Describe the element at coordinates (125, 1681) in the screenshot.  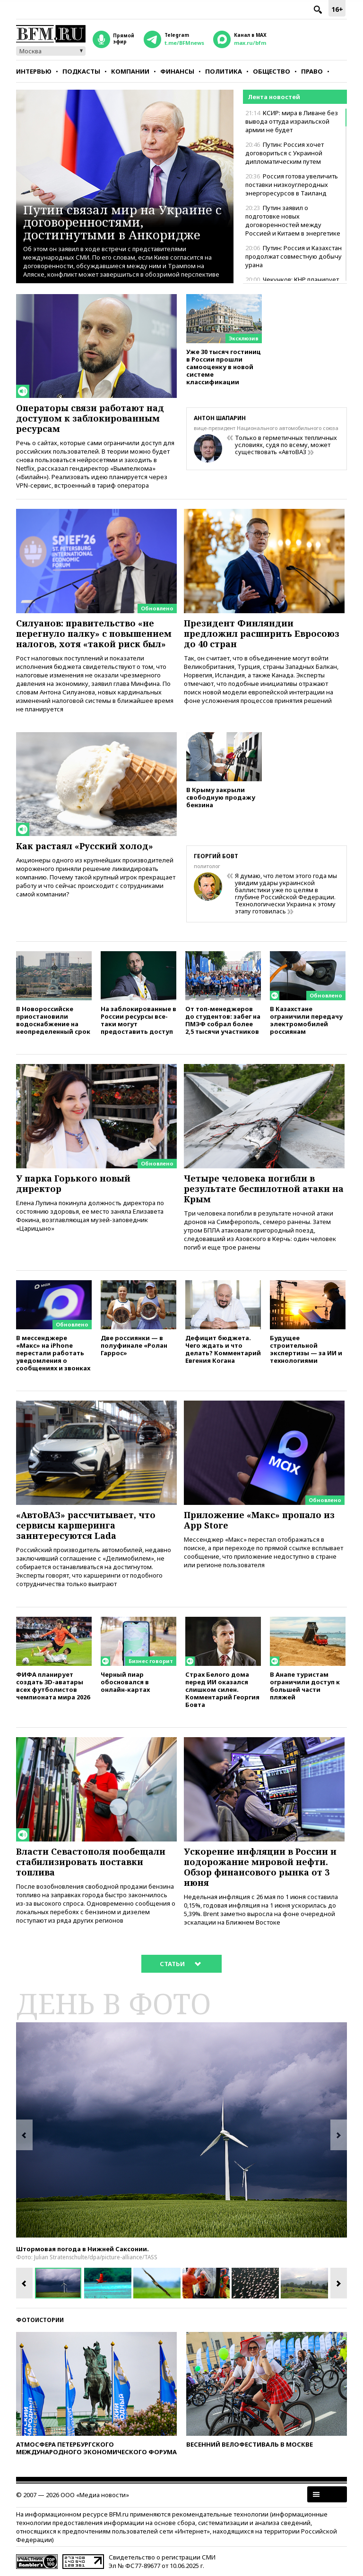
I see `Черный пиар обосновался в онлайн-картах` at that location.